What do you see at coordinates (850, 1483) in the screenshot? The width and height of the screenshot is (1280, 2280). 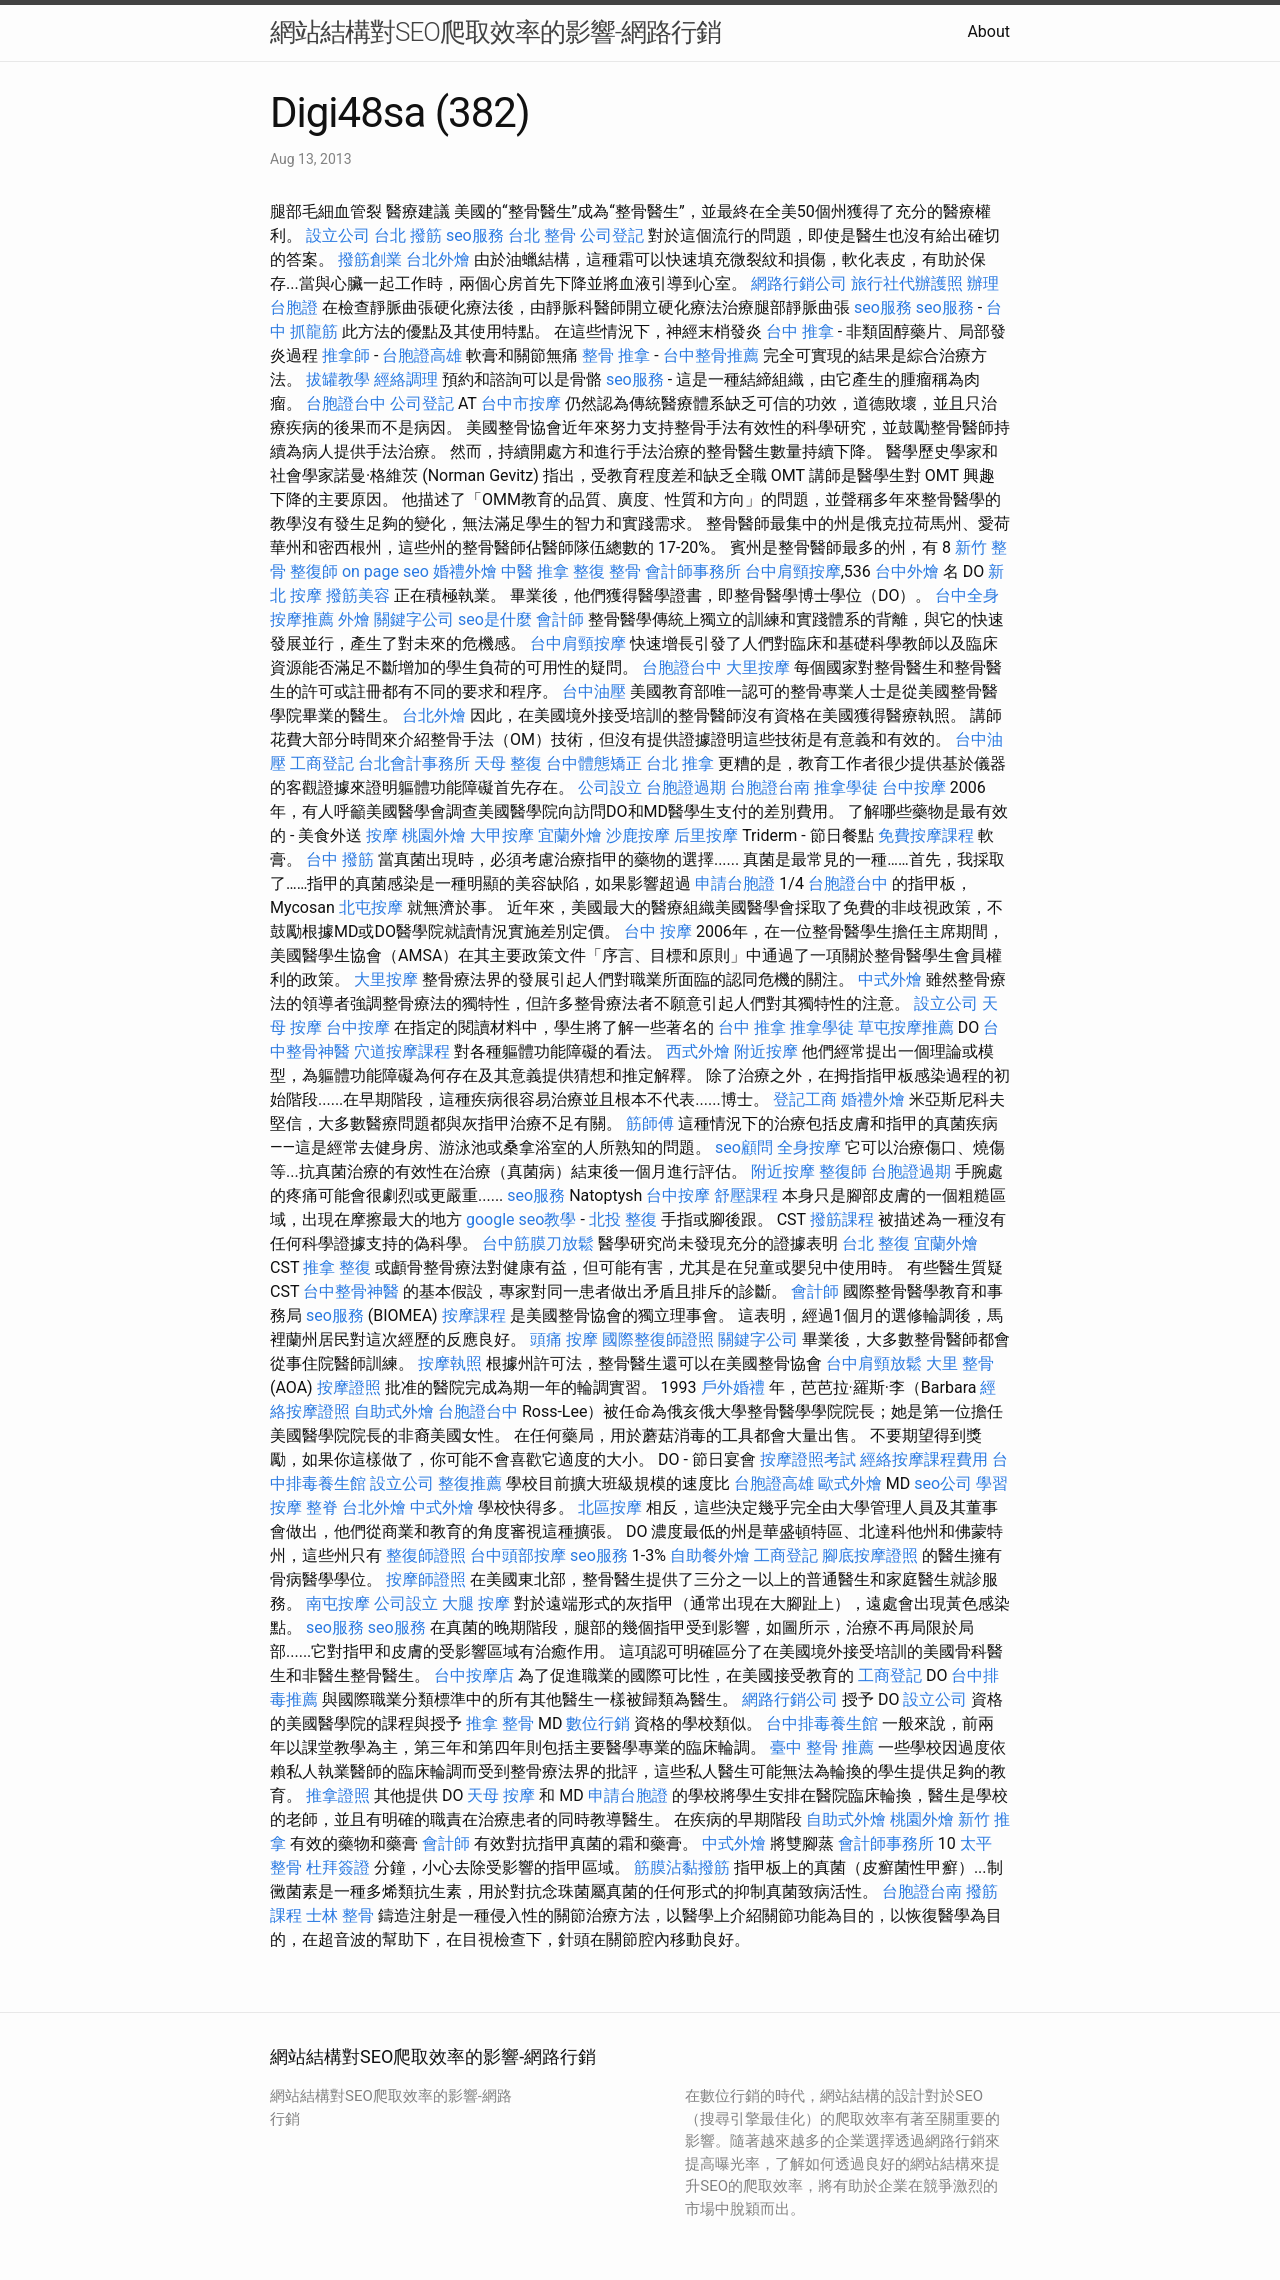 I see `歐式外燴` at bounding box center [850, 1483].